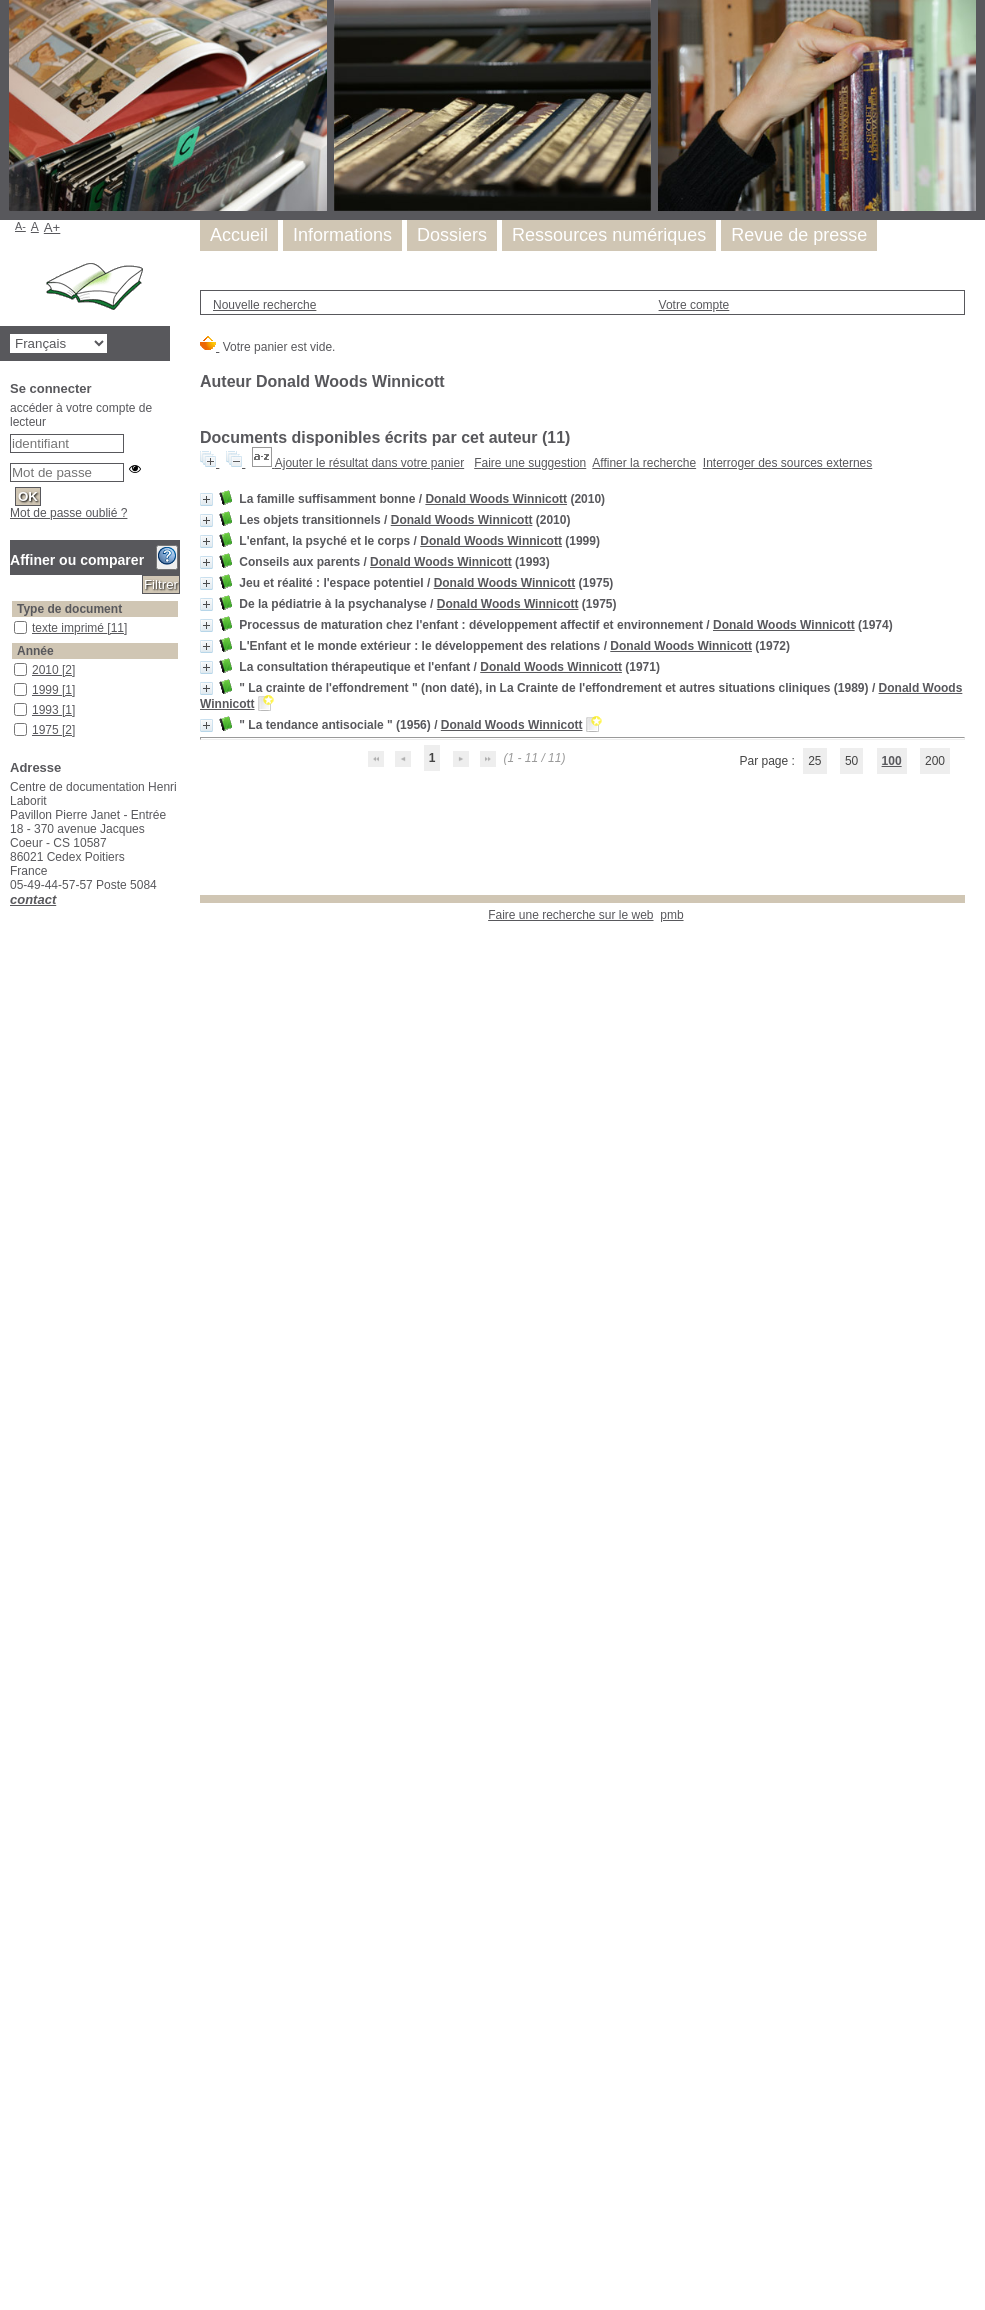 This screenshot has width=985, height=2310. What do you see at coordinates (14, 783) in the screenshot?
I see `1971` at bounding box center [14, 783].